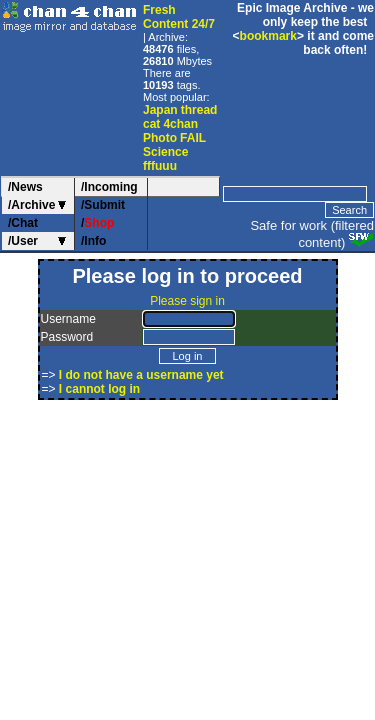 This screenshot has width=375, height=720. I want to click on /Incoming, so click(109, 187).